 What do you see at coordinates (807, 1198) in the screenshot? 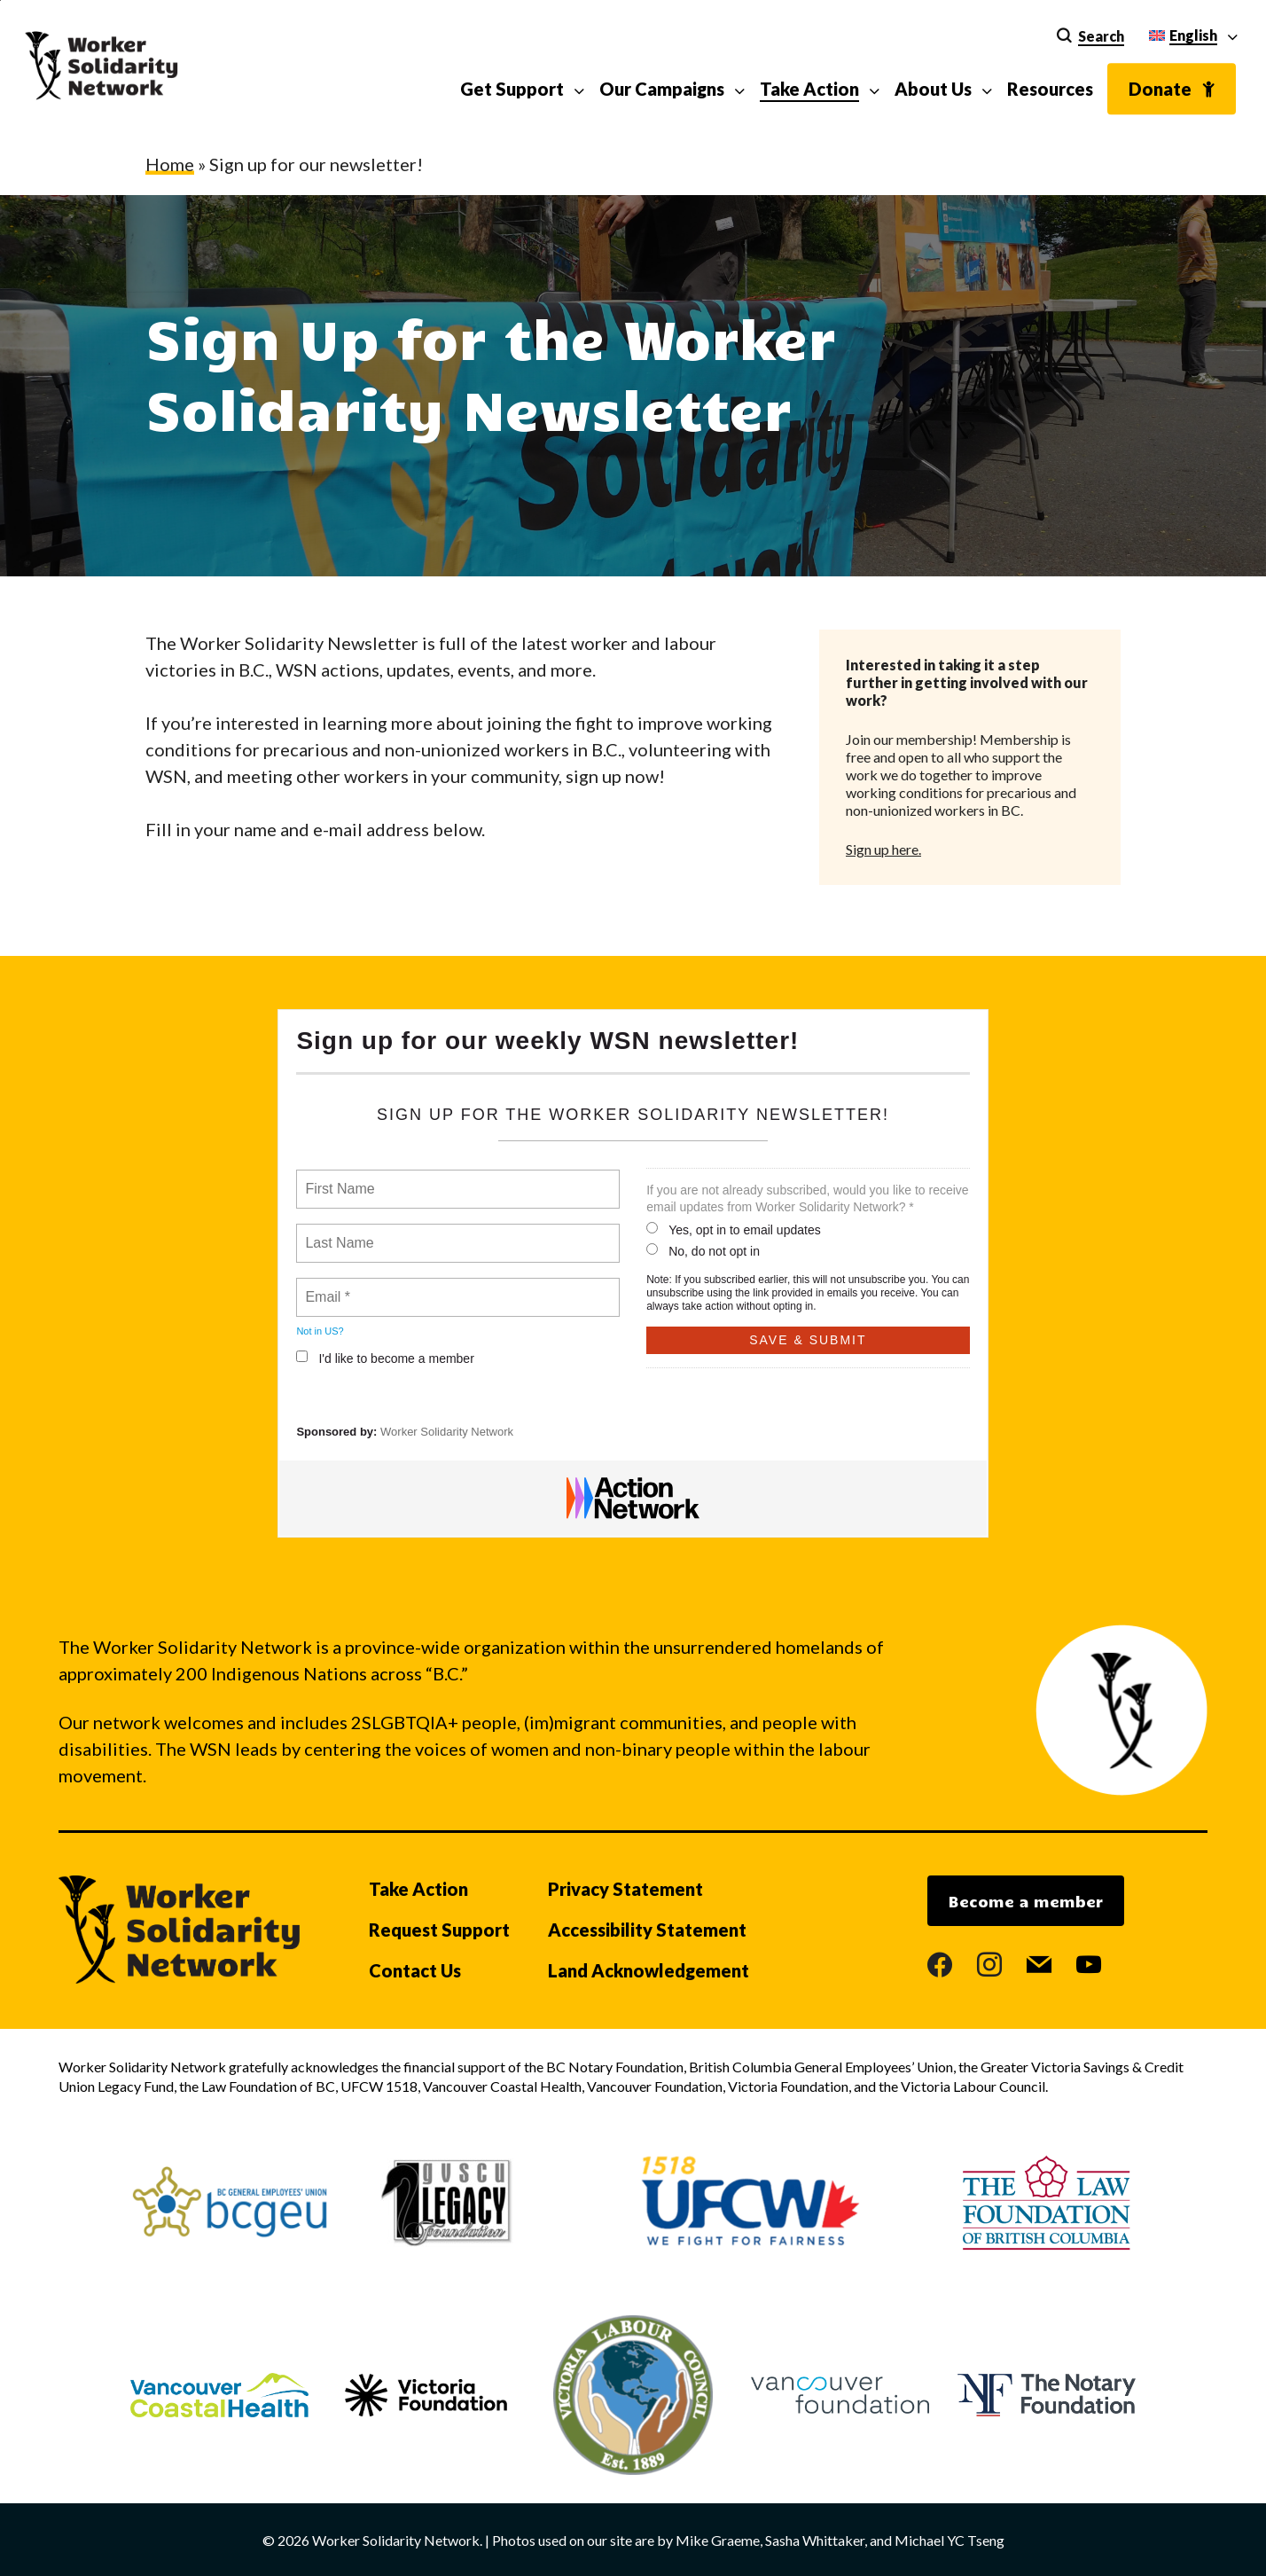
I see `If you are not already subscribed, would you like to receive email updates from Worker Solidarity Network? *` at bounding box center [807, 1198].